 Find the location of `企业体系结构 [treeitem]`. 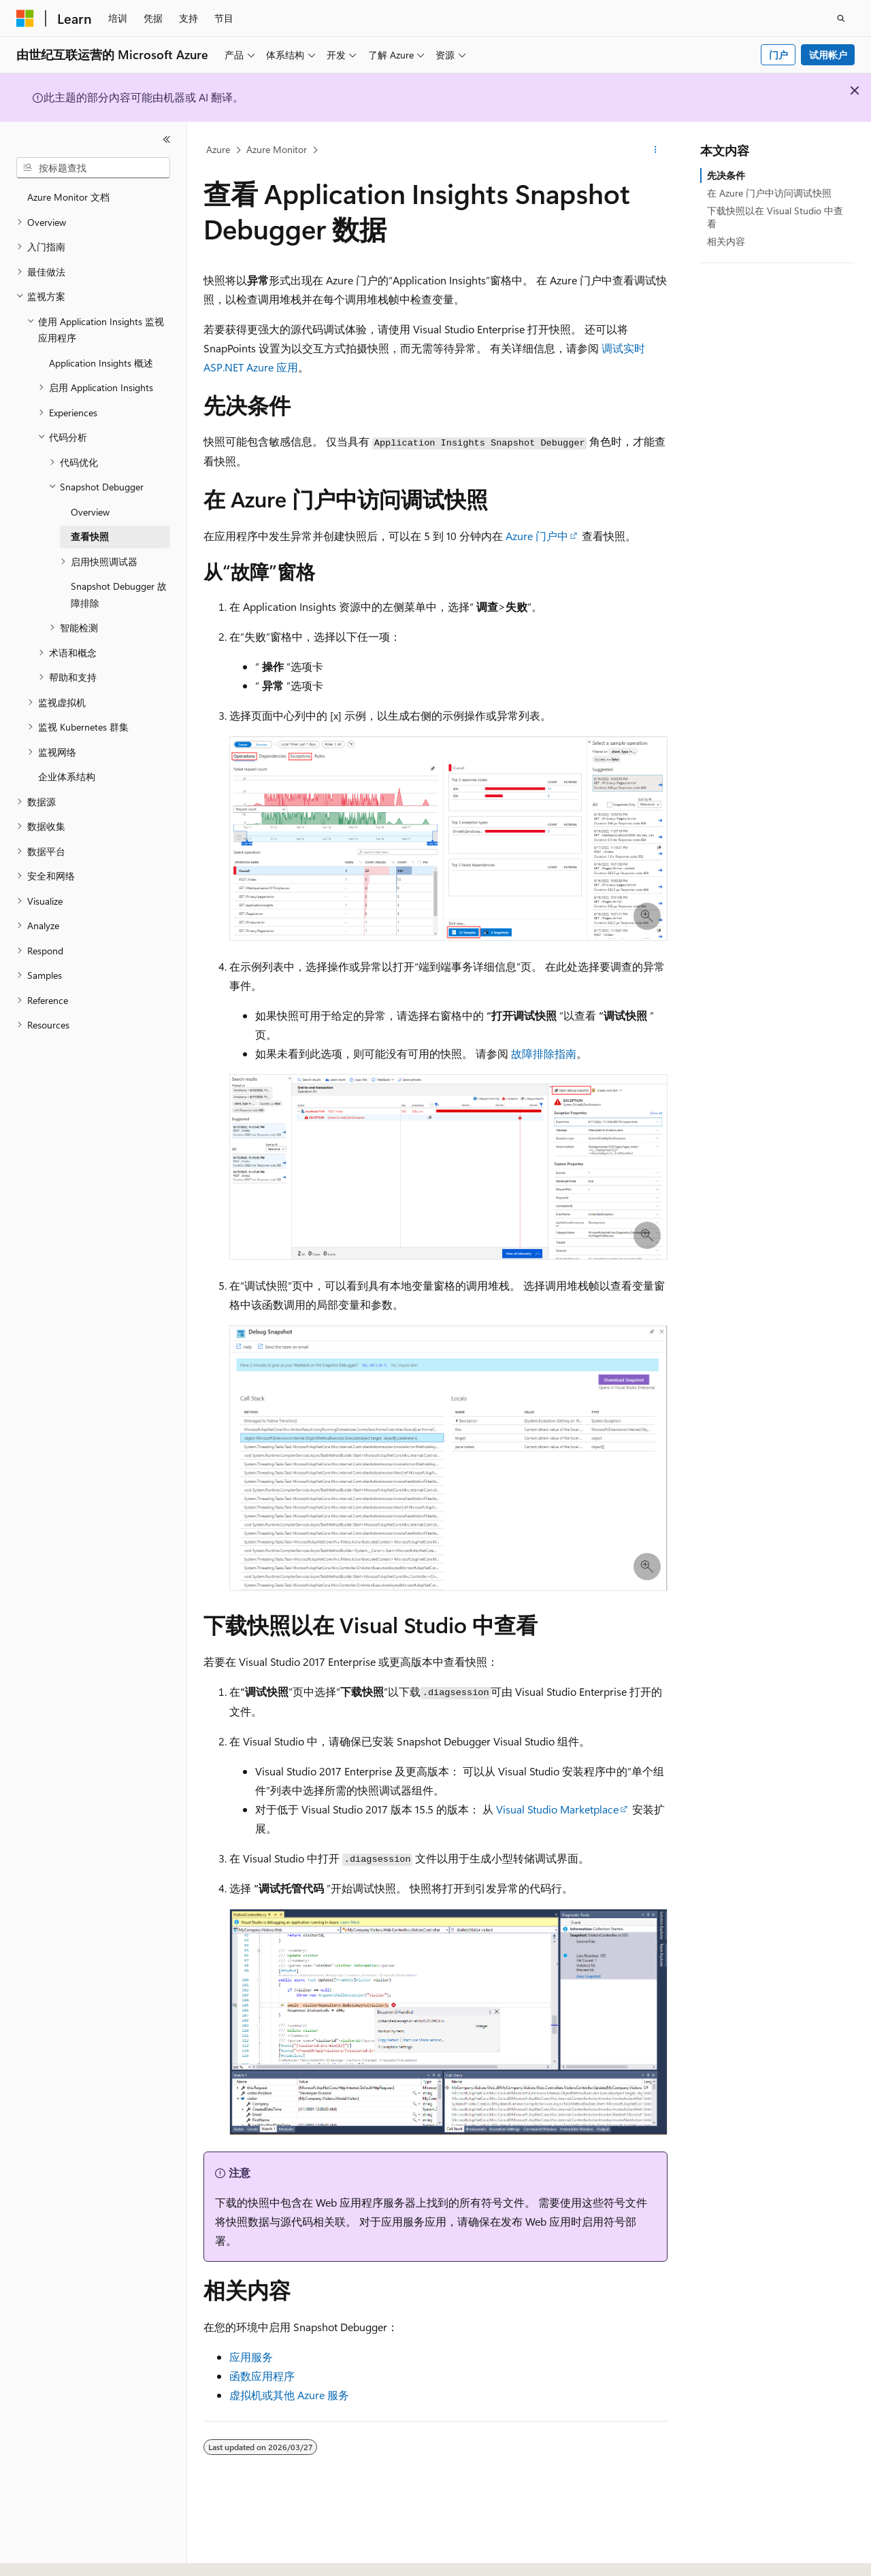

企业体系结构 [treeitem] is located at coordinates (66, 776).